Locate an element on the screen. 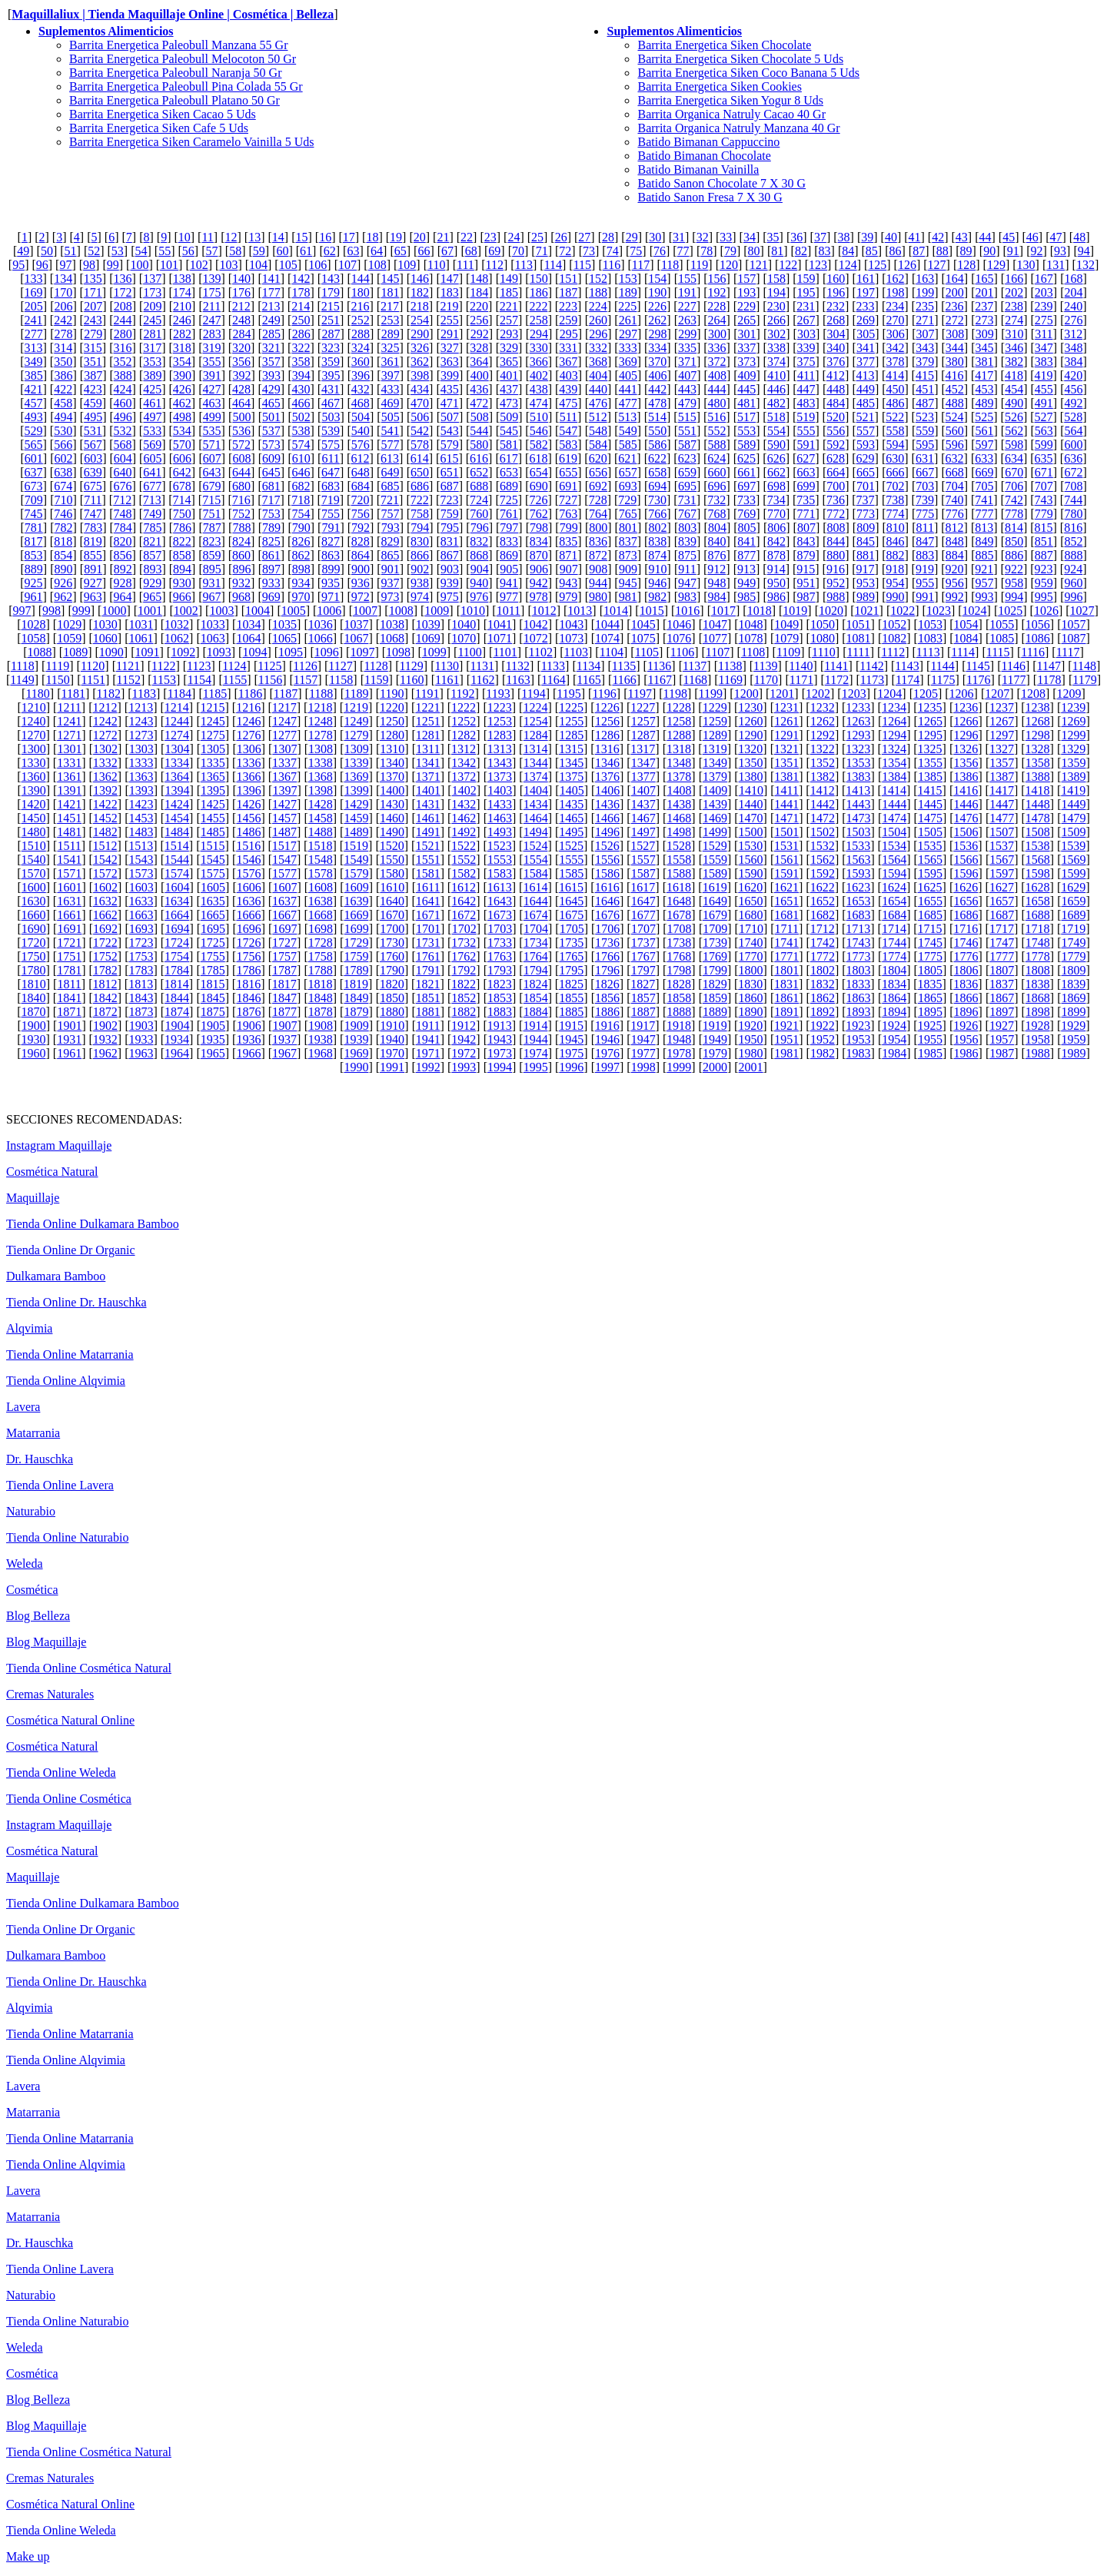  35 is located at coordinates (773, 237).